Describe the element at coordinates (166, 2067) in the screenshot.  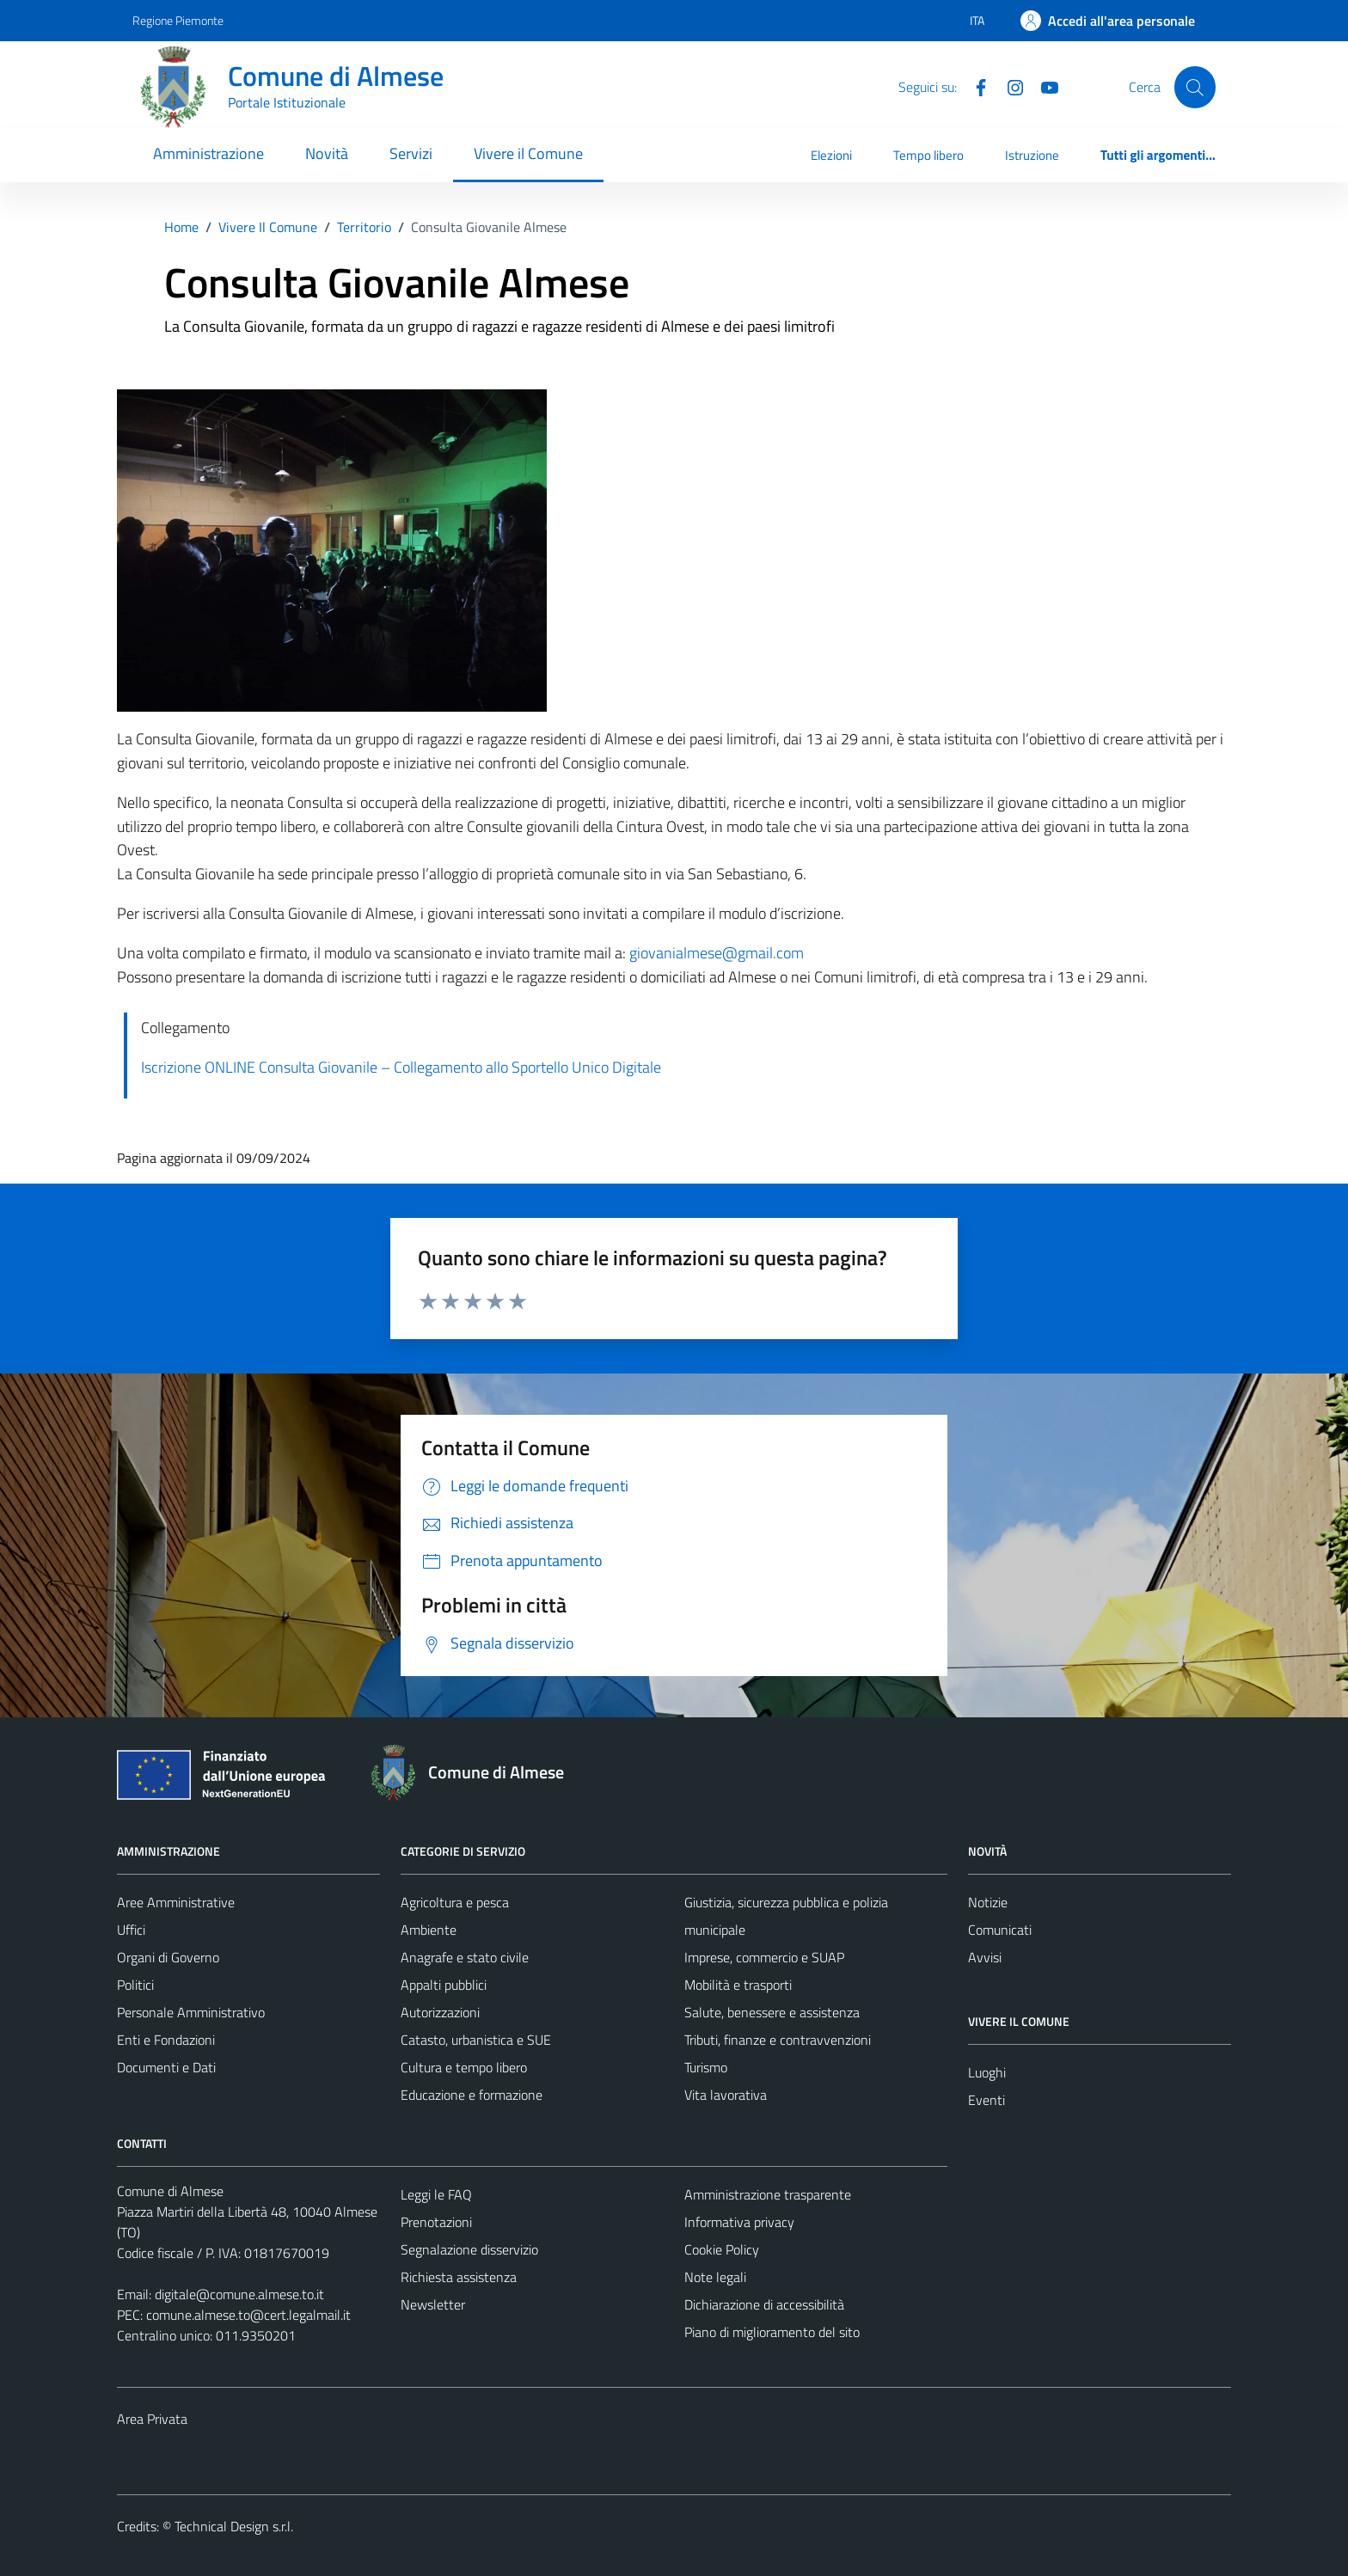
I see `Documenti e Dati` at that location.